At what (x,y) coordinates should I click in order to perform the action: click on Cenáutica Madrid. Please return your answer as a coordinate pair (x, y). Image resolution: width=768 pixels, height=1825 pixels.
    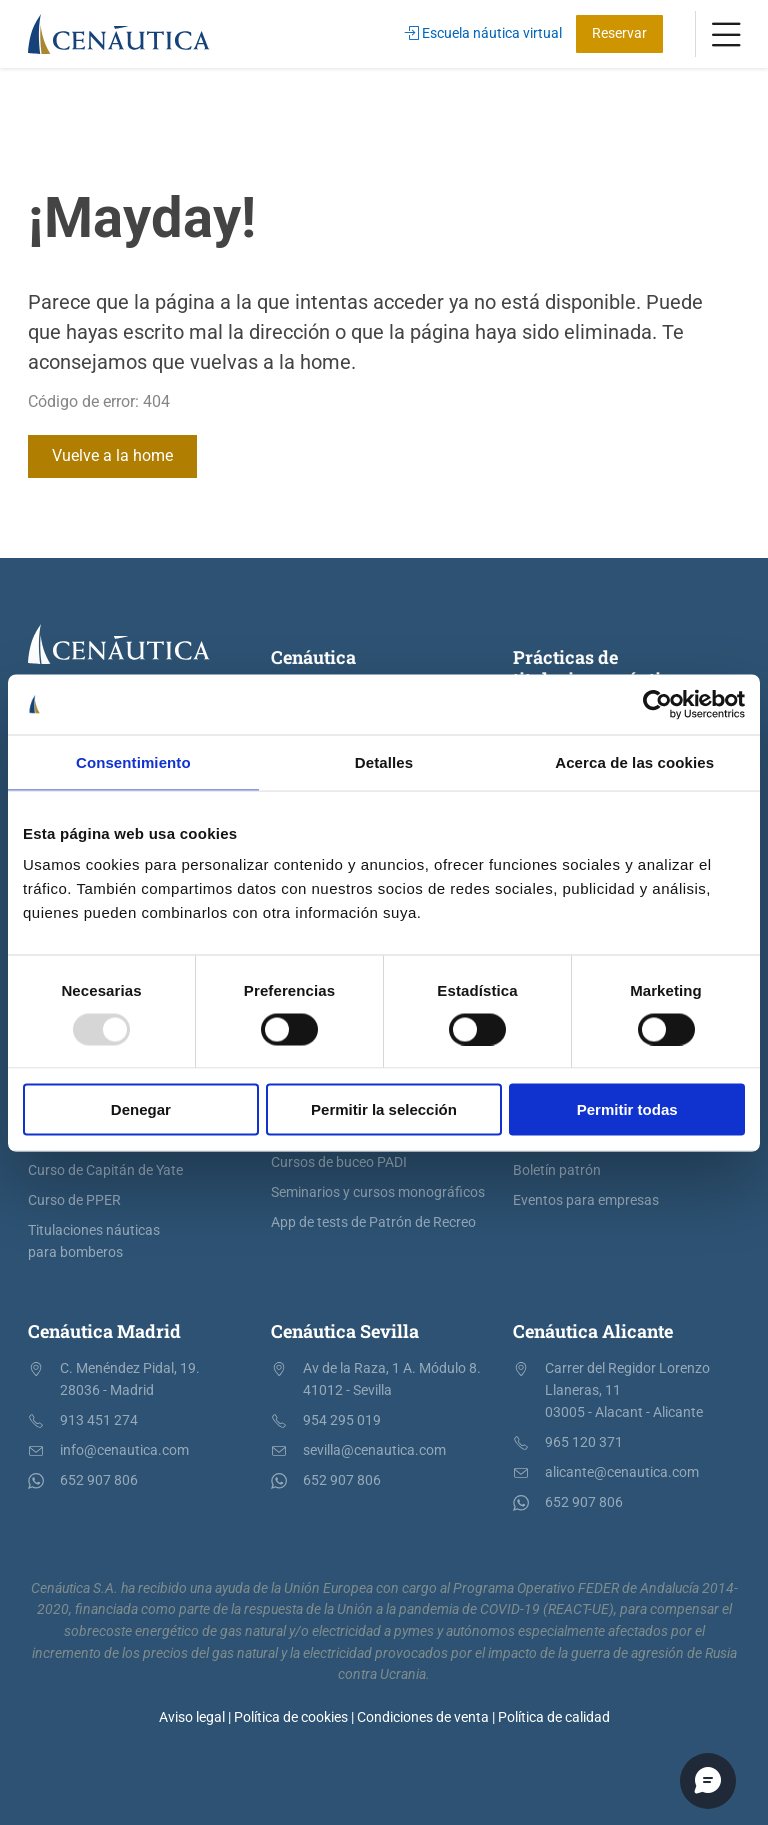
    Looking at the image, I should click on (104, 1331).